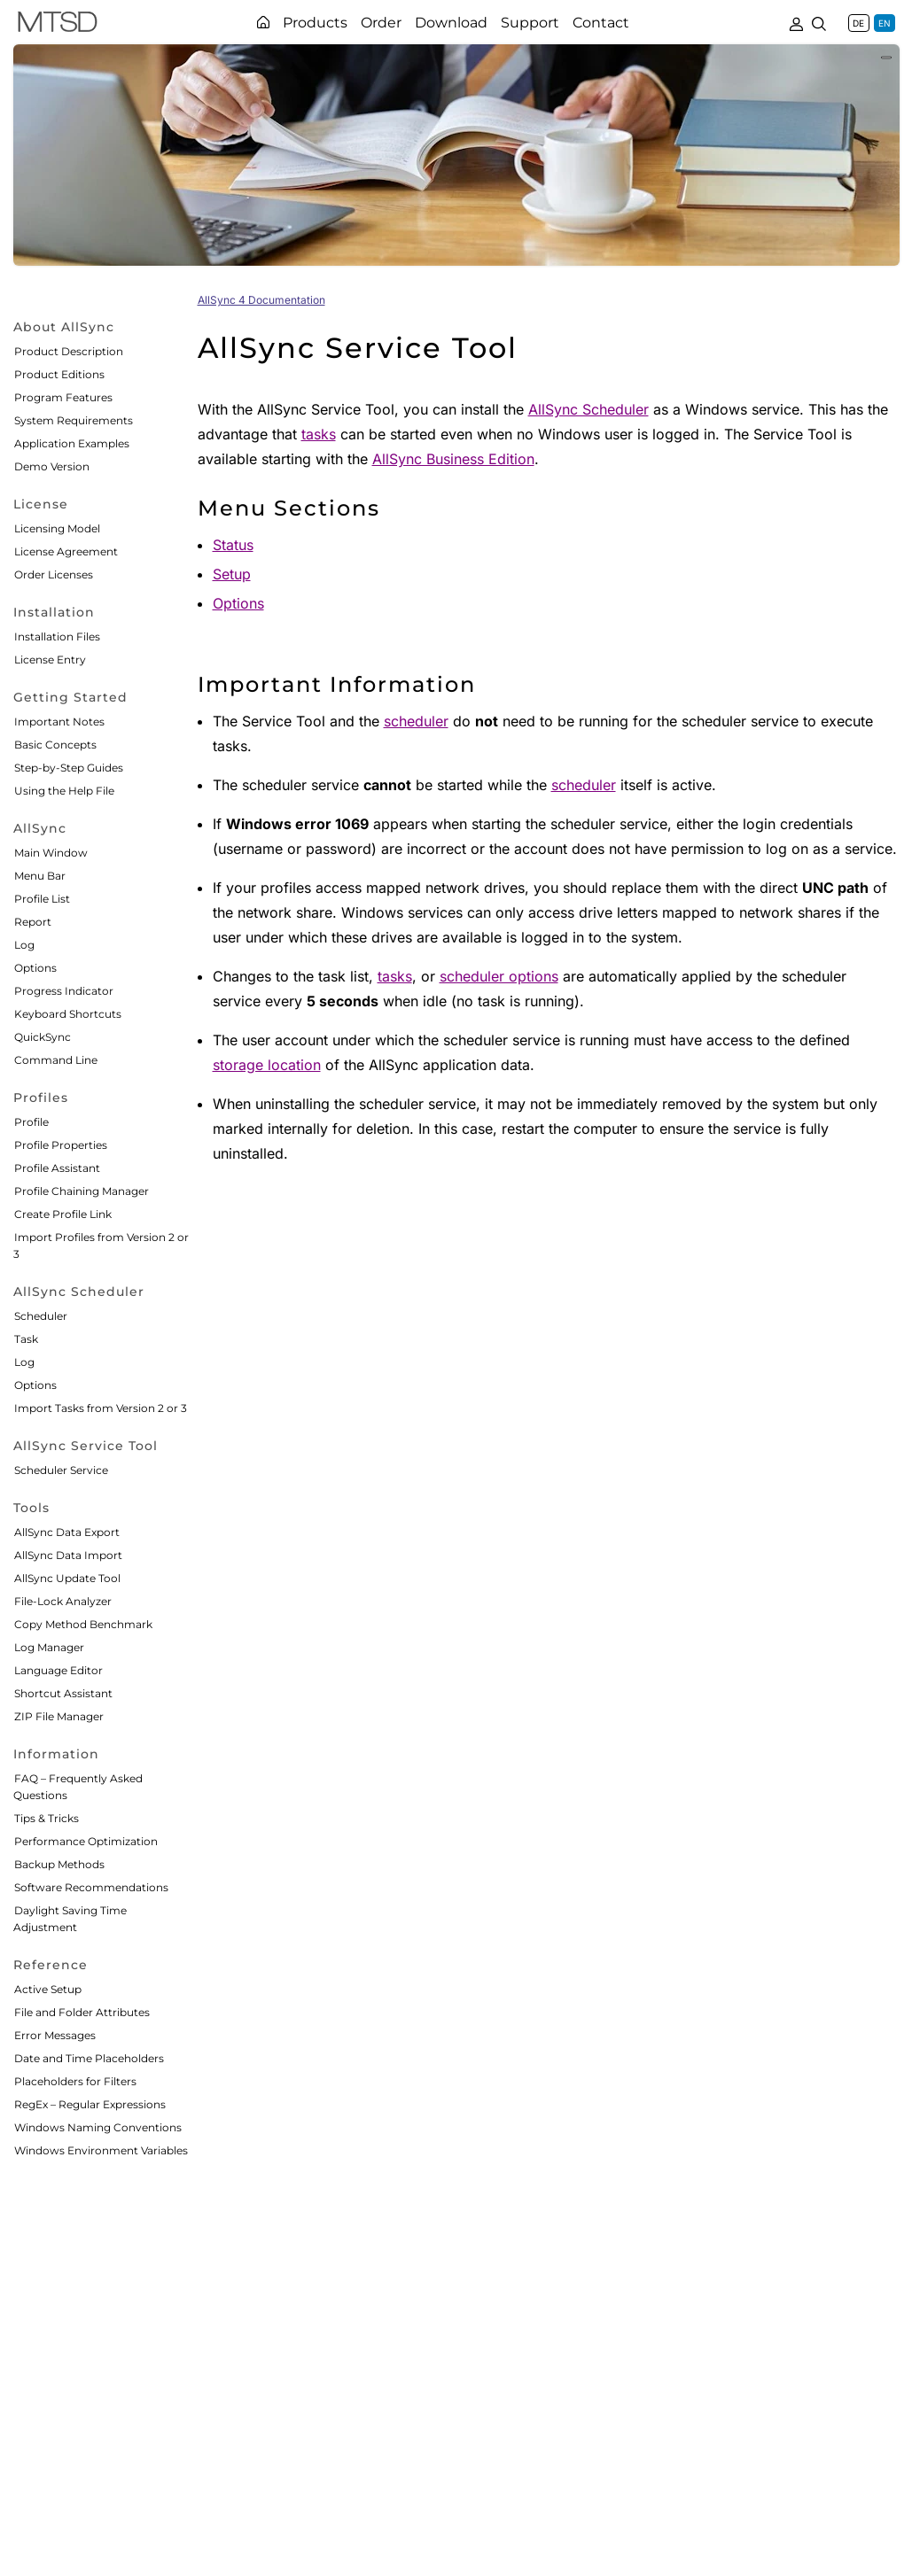 This screenshot has width=912, height=2576. I want to click on Menu Bar, so click(40, 875).